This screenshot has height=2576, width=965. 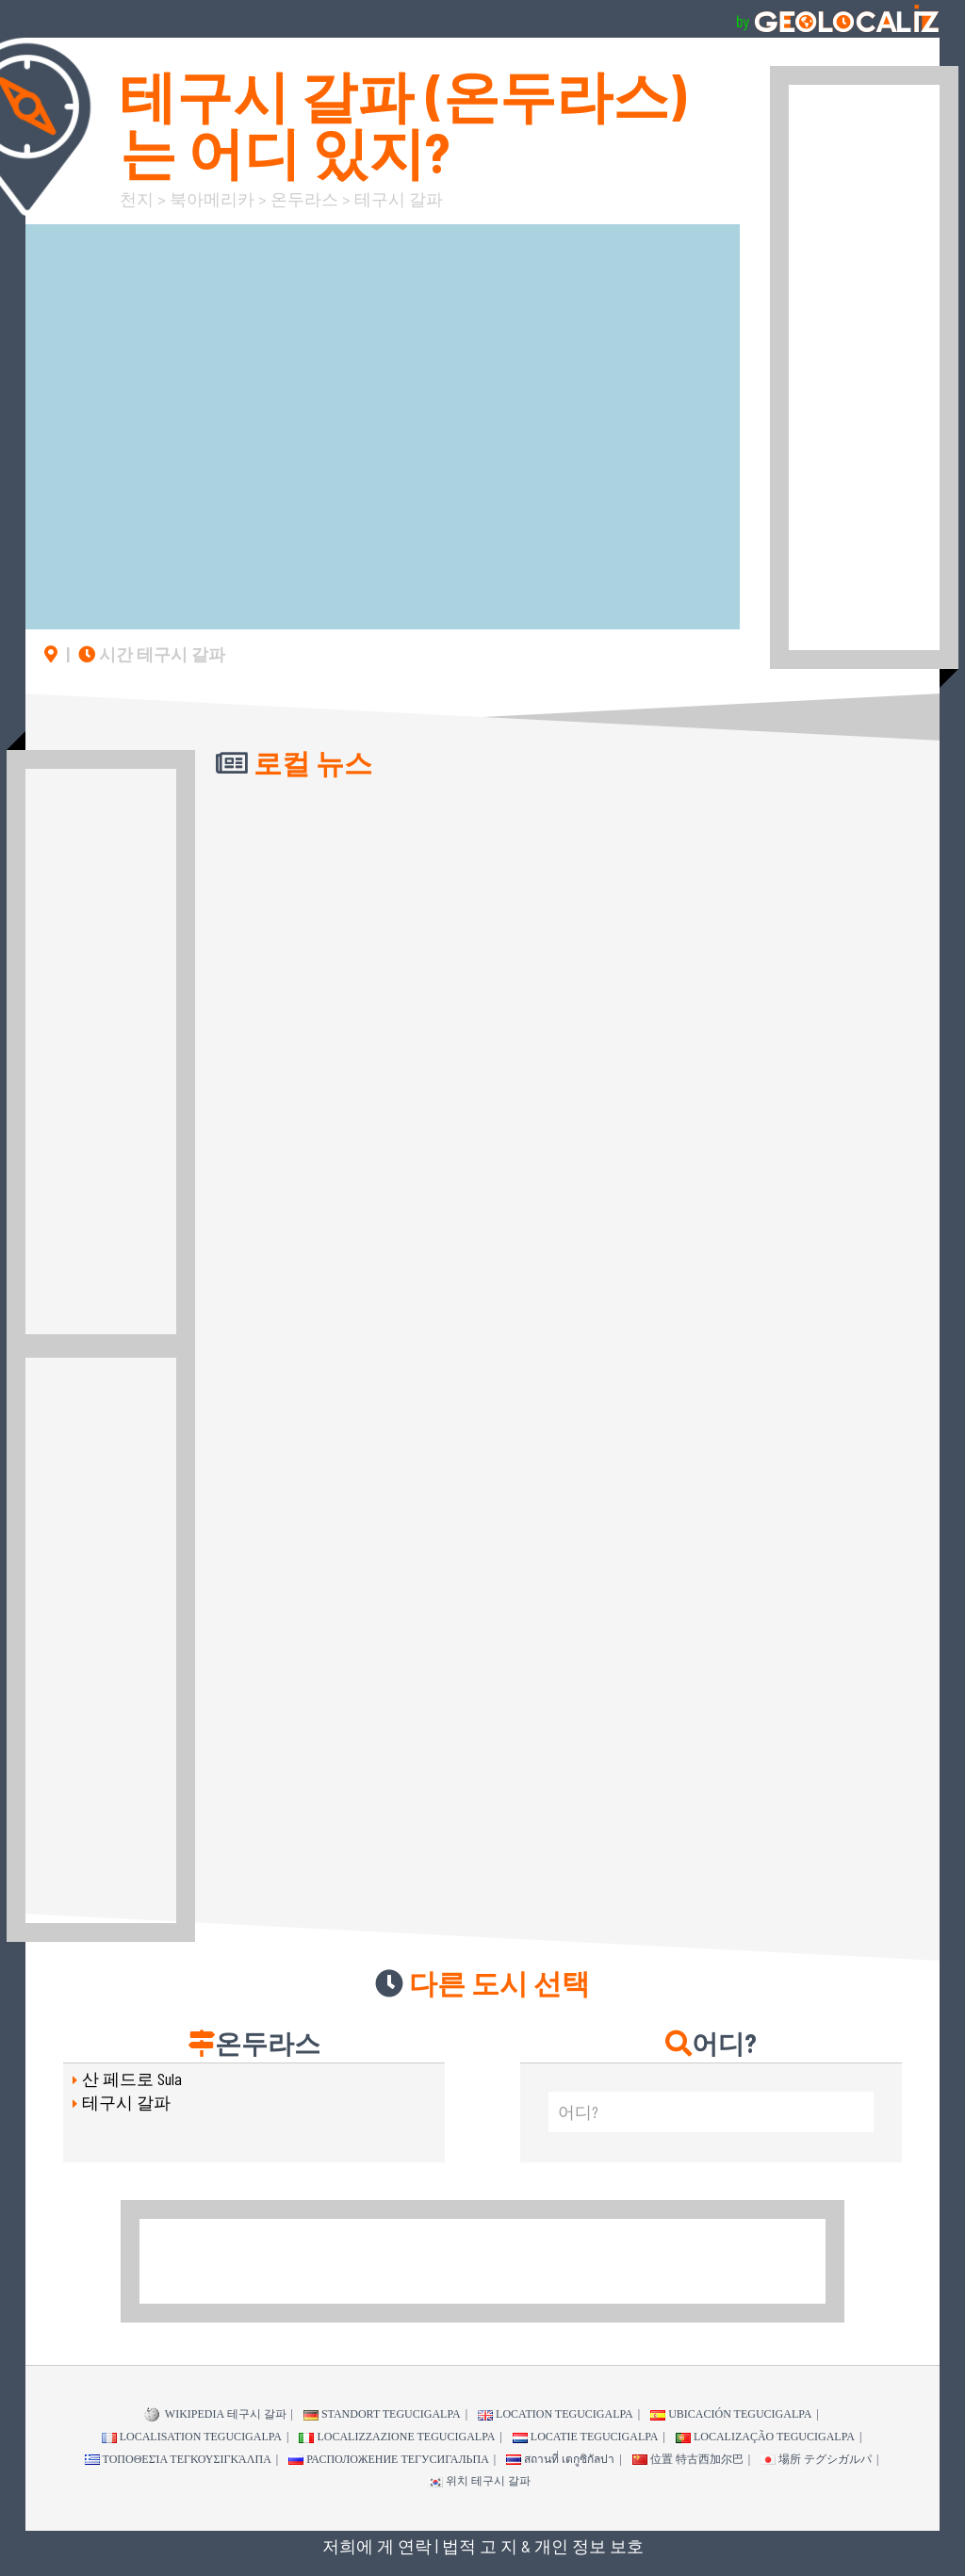 What do you see at coordinates (864, 367) in the screenshot?
I see `[Advertisement]` at bounding box center [864, 367].